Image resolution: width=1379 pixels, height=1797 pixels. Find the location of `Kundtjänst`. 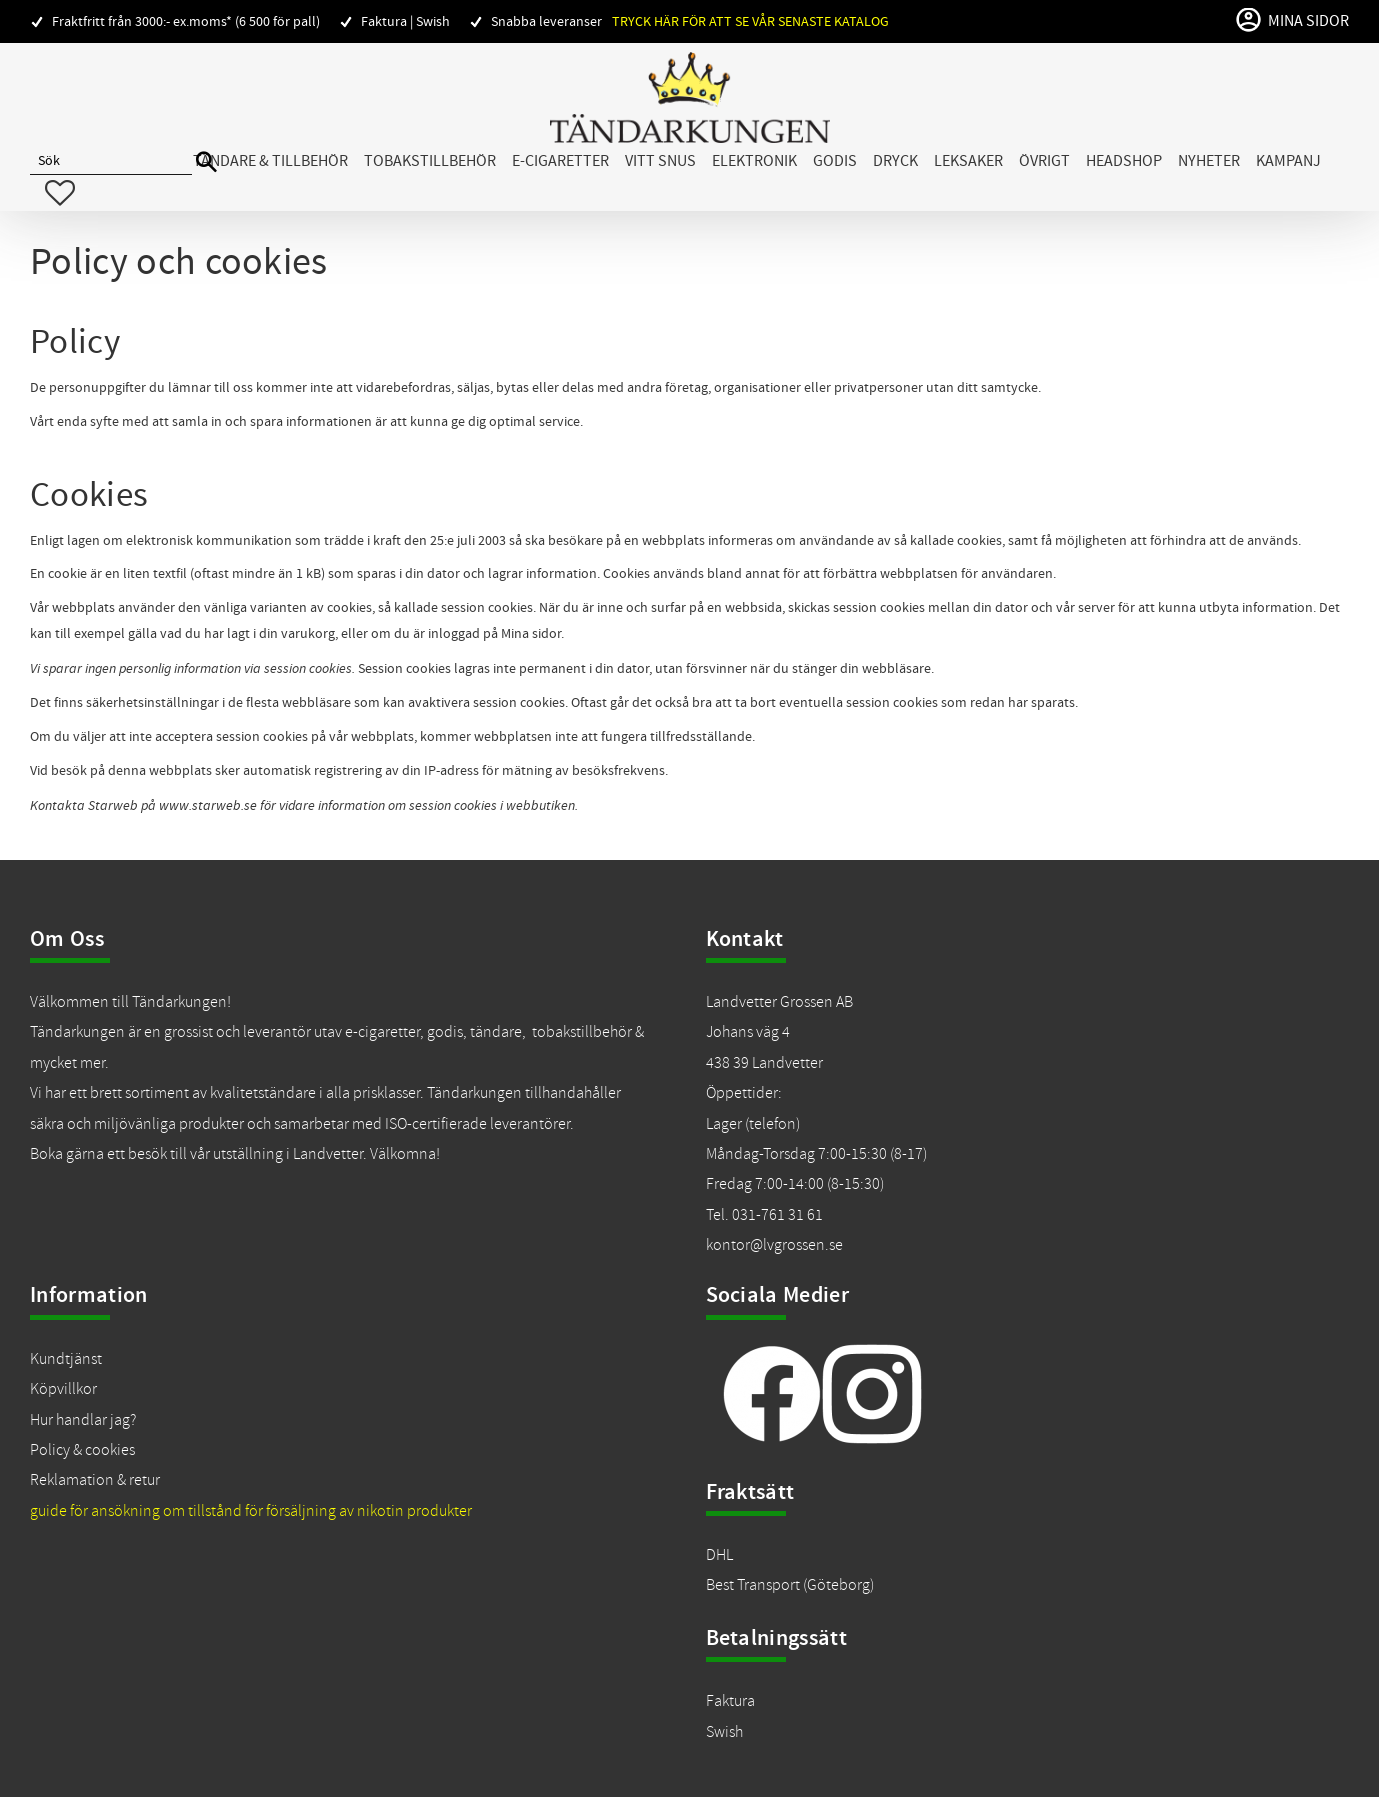

Kundtjänst is located at coordinates (66, 1359).